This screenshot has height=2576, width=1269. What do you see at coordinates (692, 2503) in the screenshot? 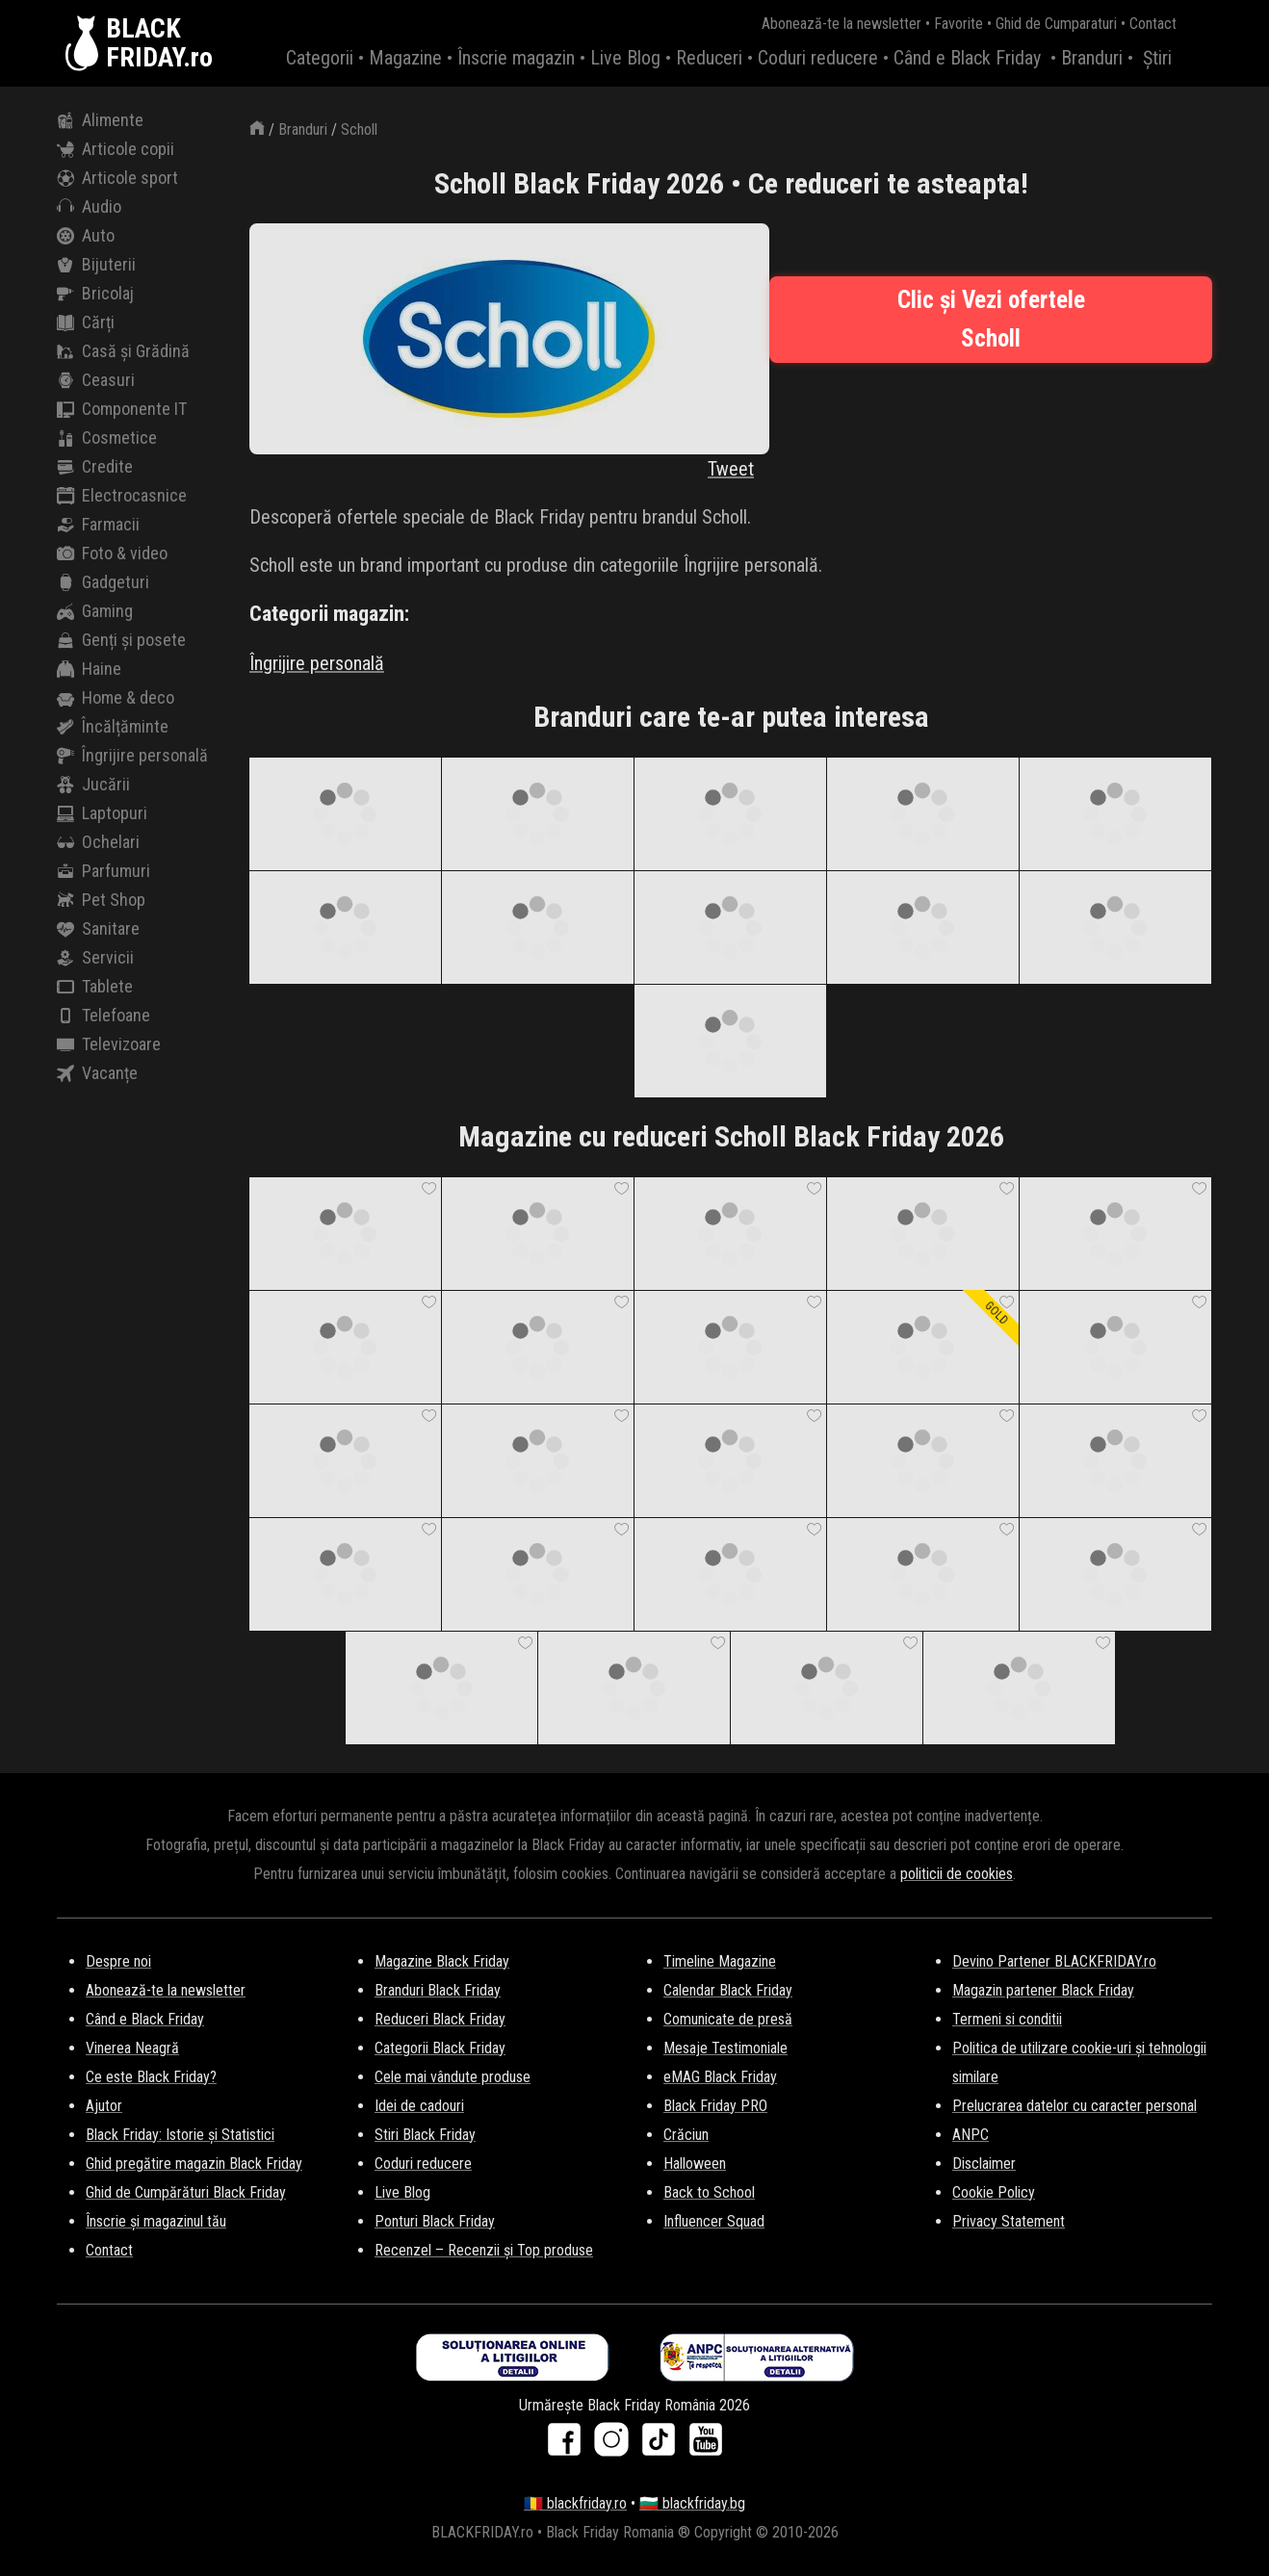
I see `🇧🇬 blackfriday.bg` at bounding box center [692, 2503].